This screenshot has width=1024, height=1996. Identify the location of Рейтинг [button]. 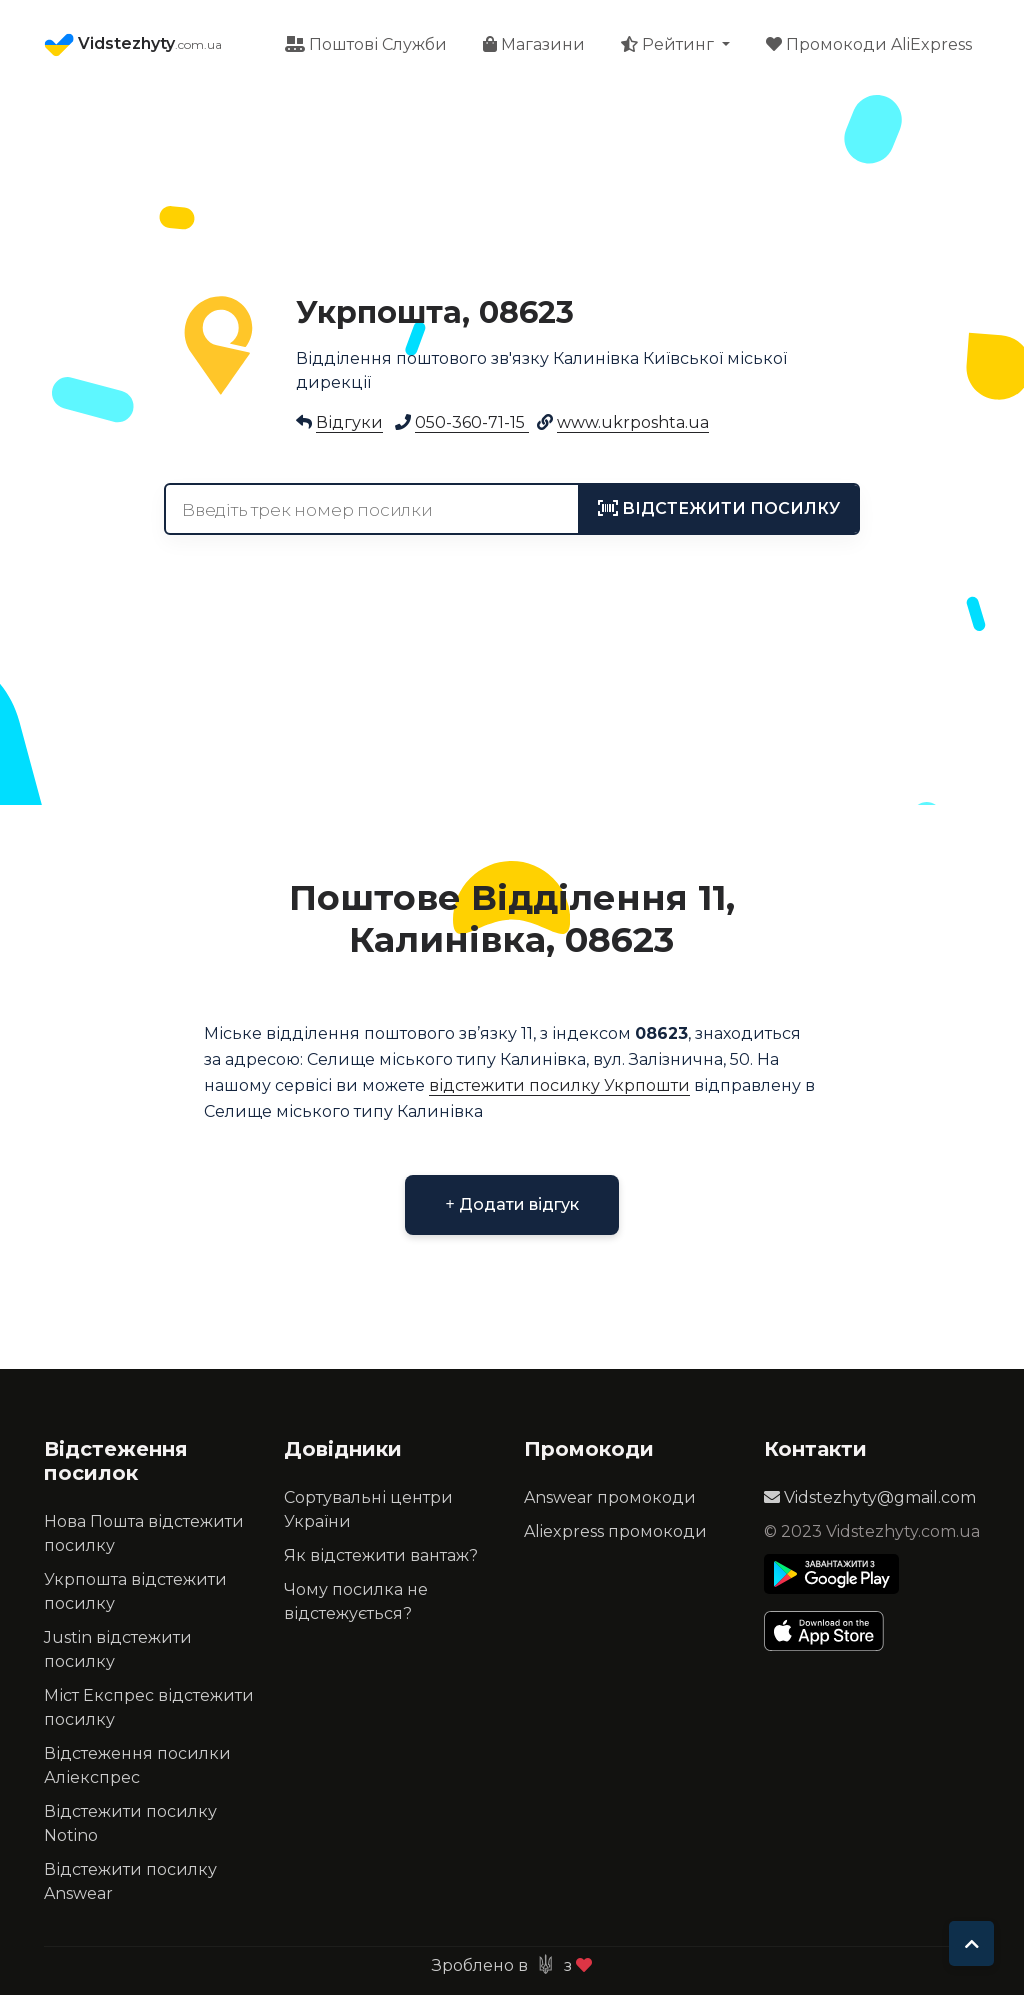
(669, 45).